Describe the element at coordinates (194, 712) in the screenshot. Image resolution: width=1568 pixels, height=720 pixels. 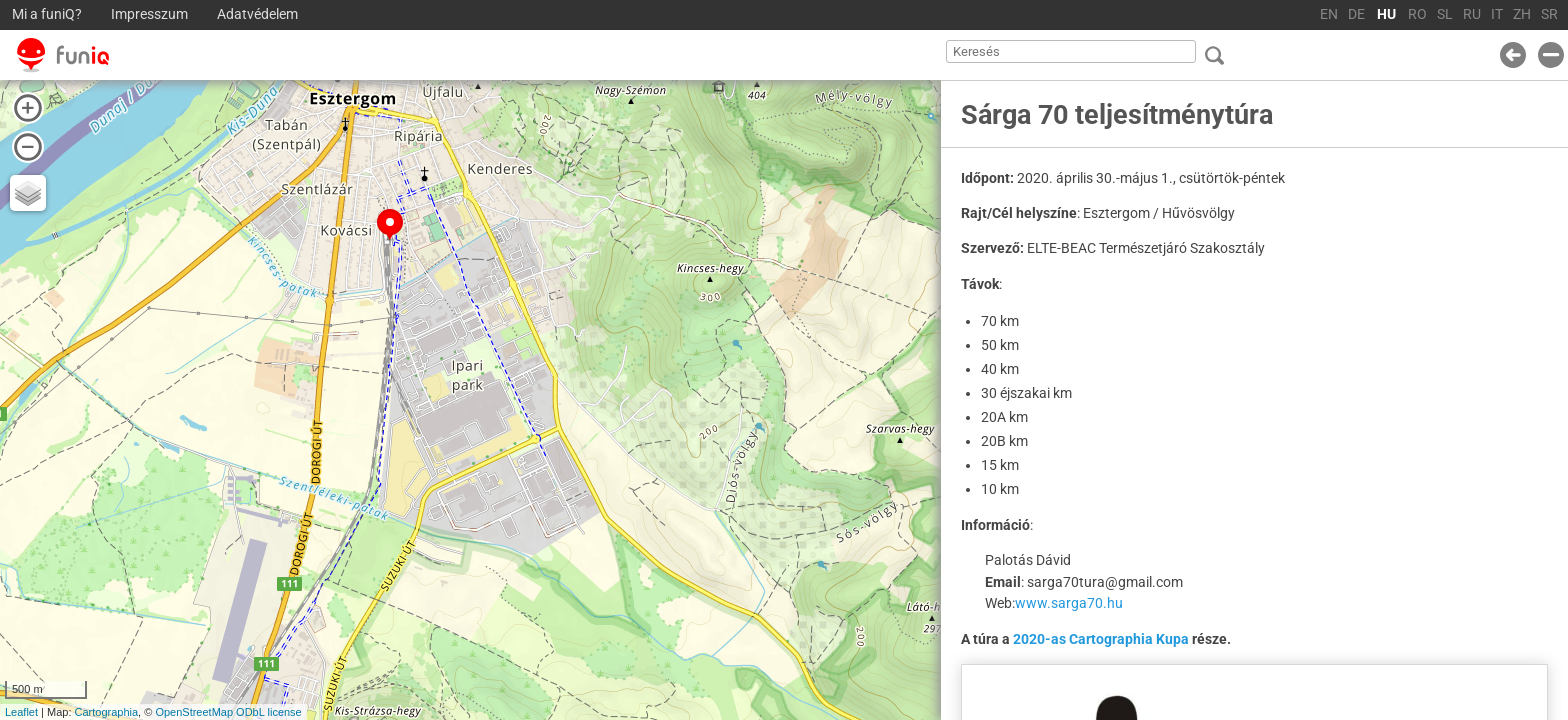
I see `OpenStreetMap` at that location.